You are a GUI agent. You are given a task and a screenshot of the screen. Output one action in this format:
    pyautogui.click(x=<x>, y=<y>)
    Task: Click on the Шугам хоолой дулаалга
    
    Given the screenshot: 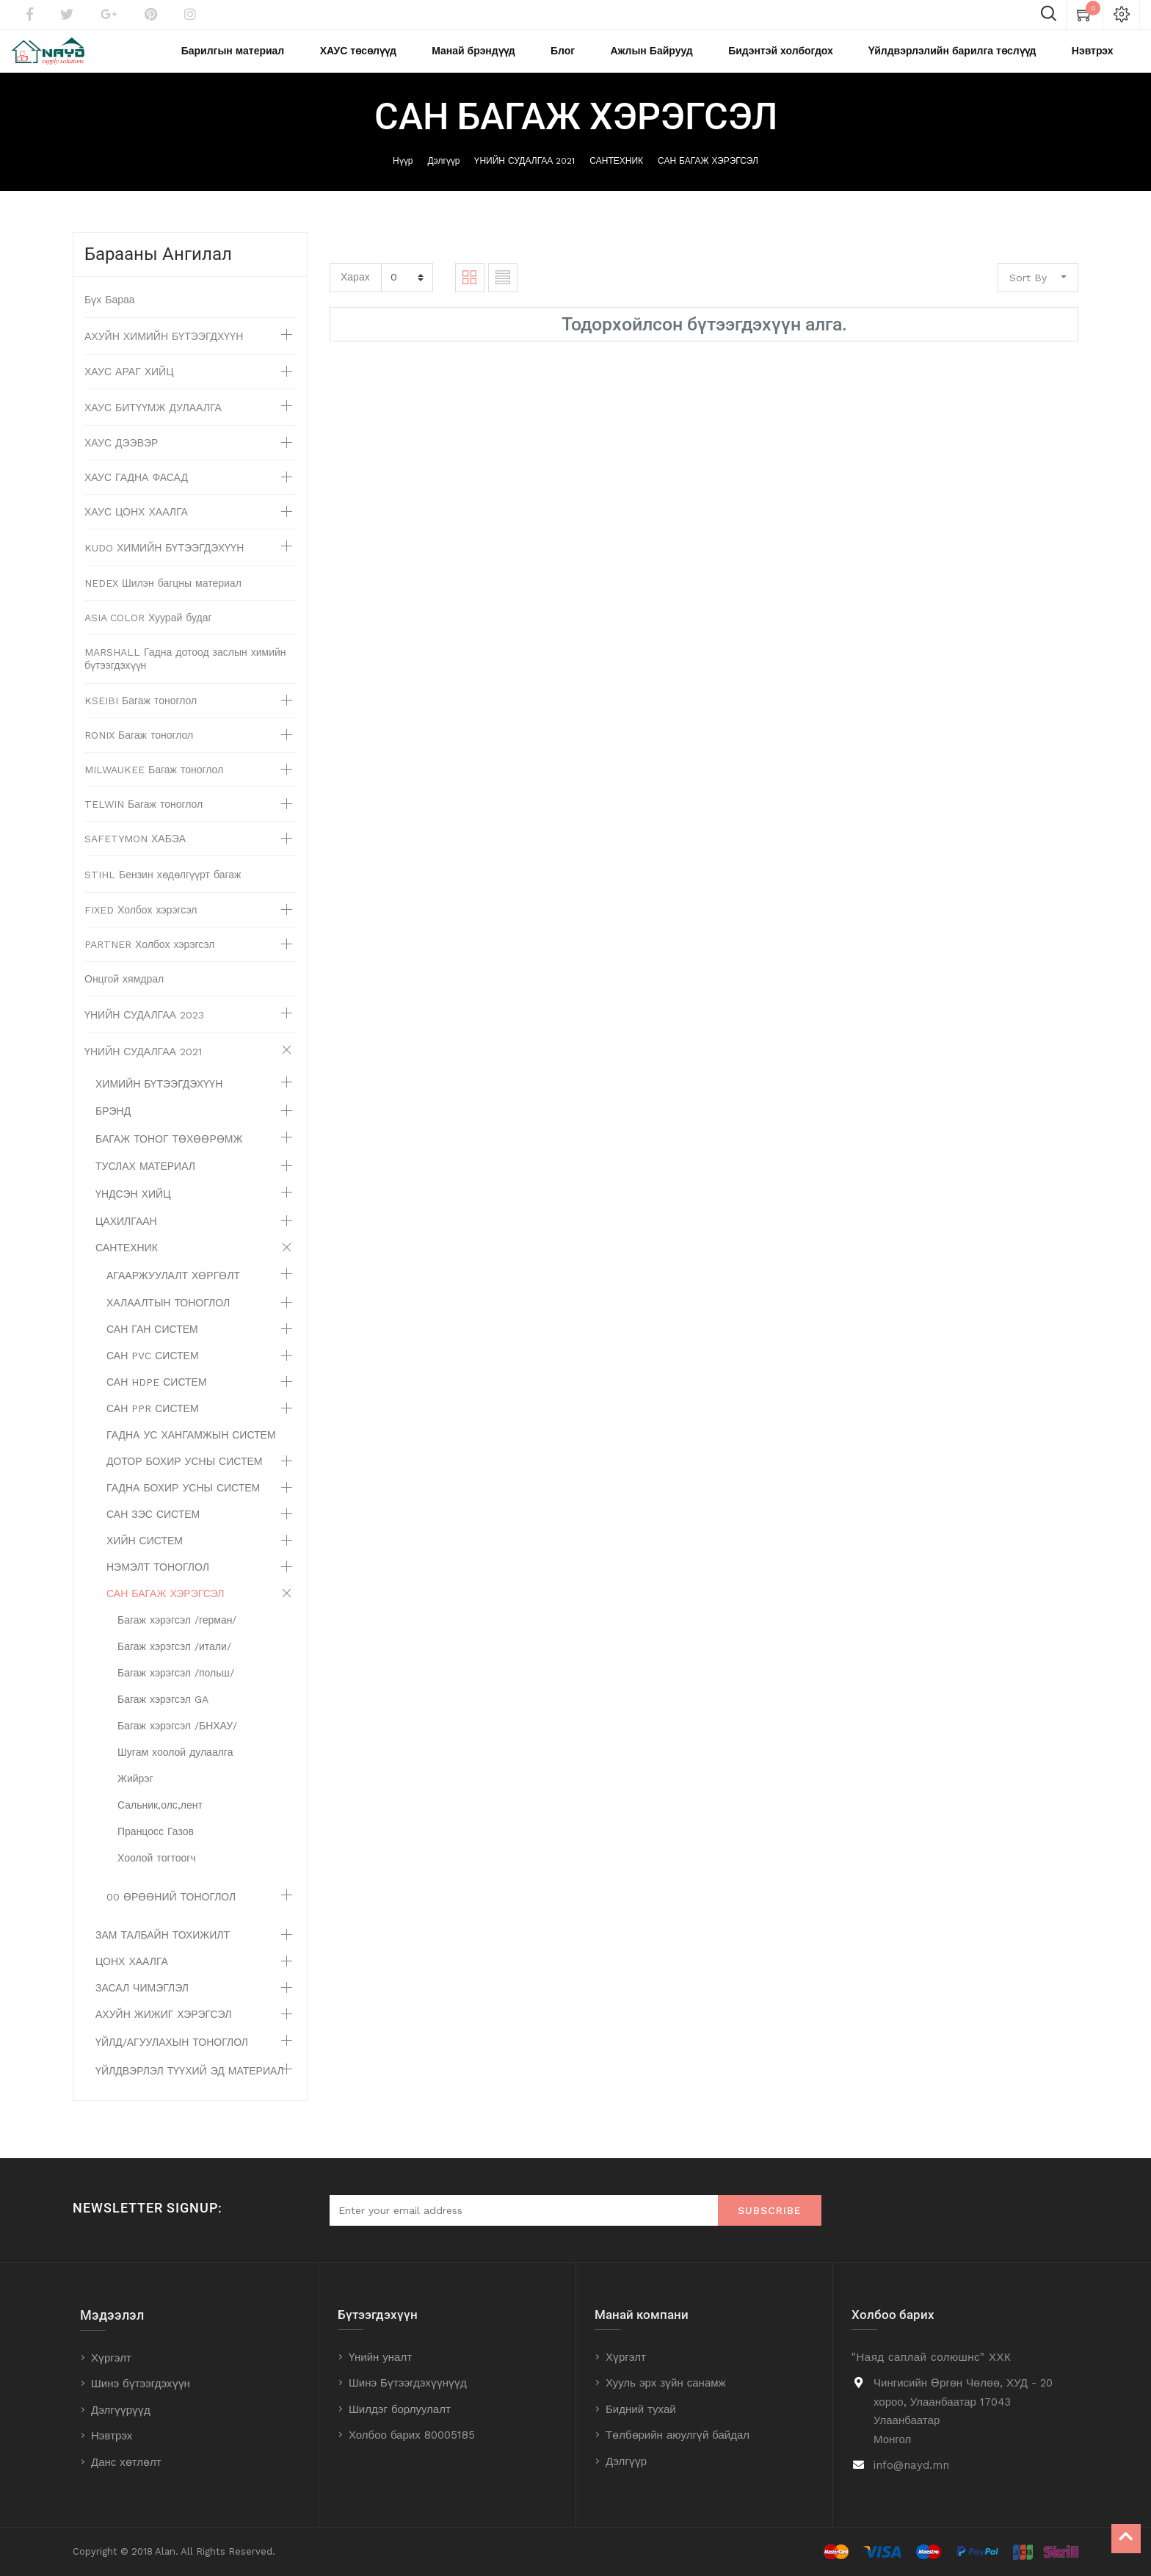 What is the action you would take?
    pyautogui.click(x=175, y=1769)
    